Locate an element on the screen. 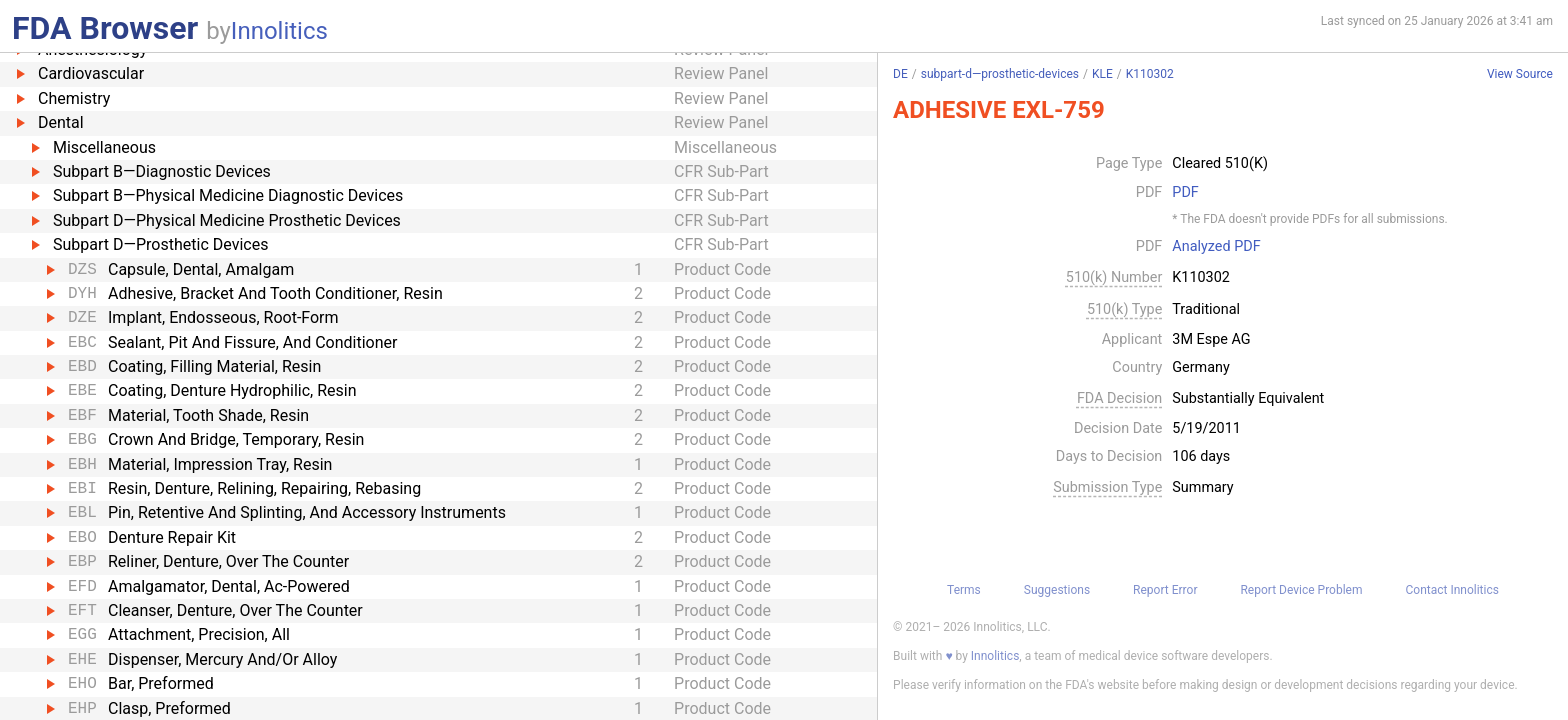  Suggestions is located at coordinates (1057, 590).